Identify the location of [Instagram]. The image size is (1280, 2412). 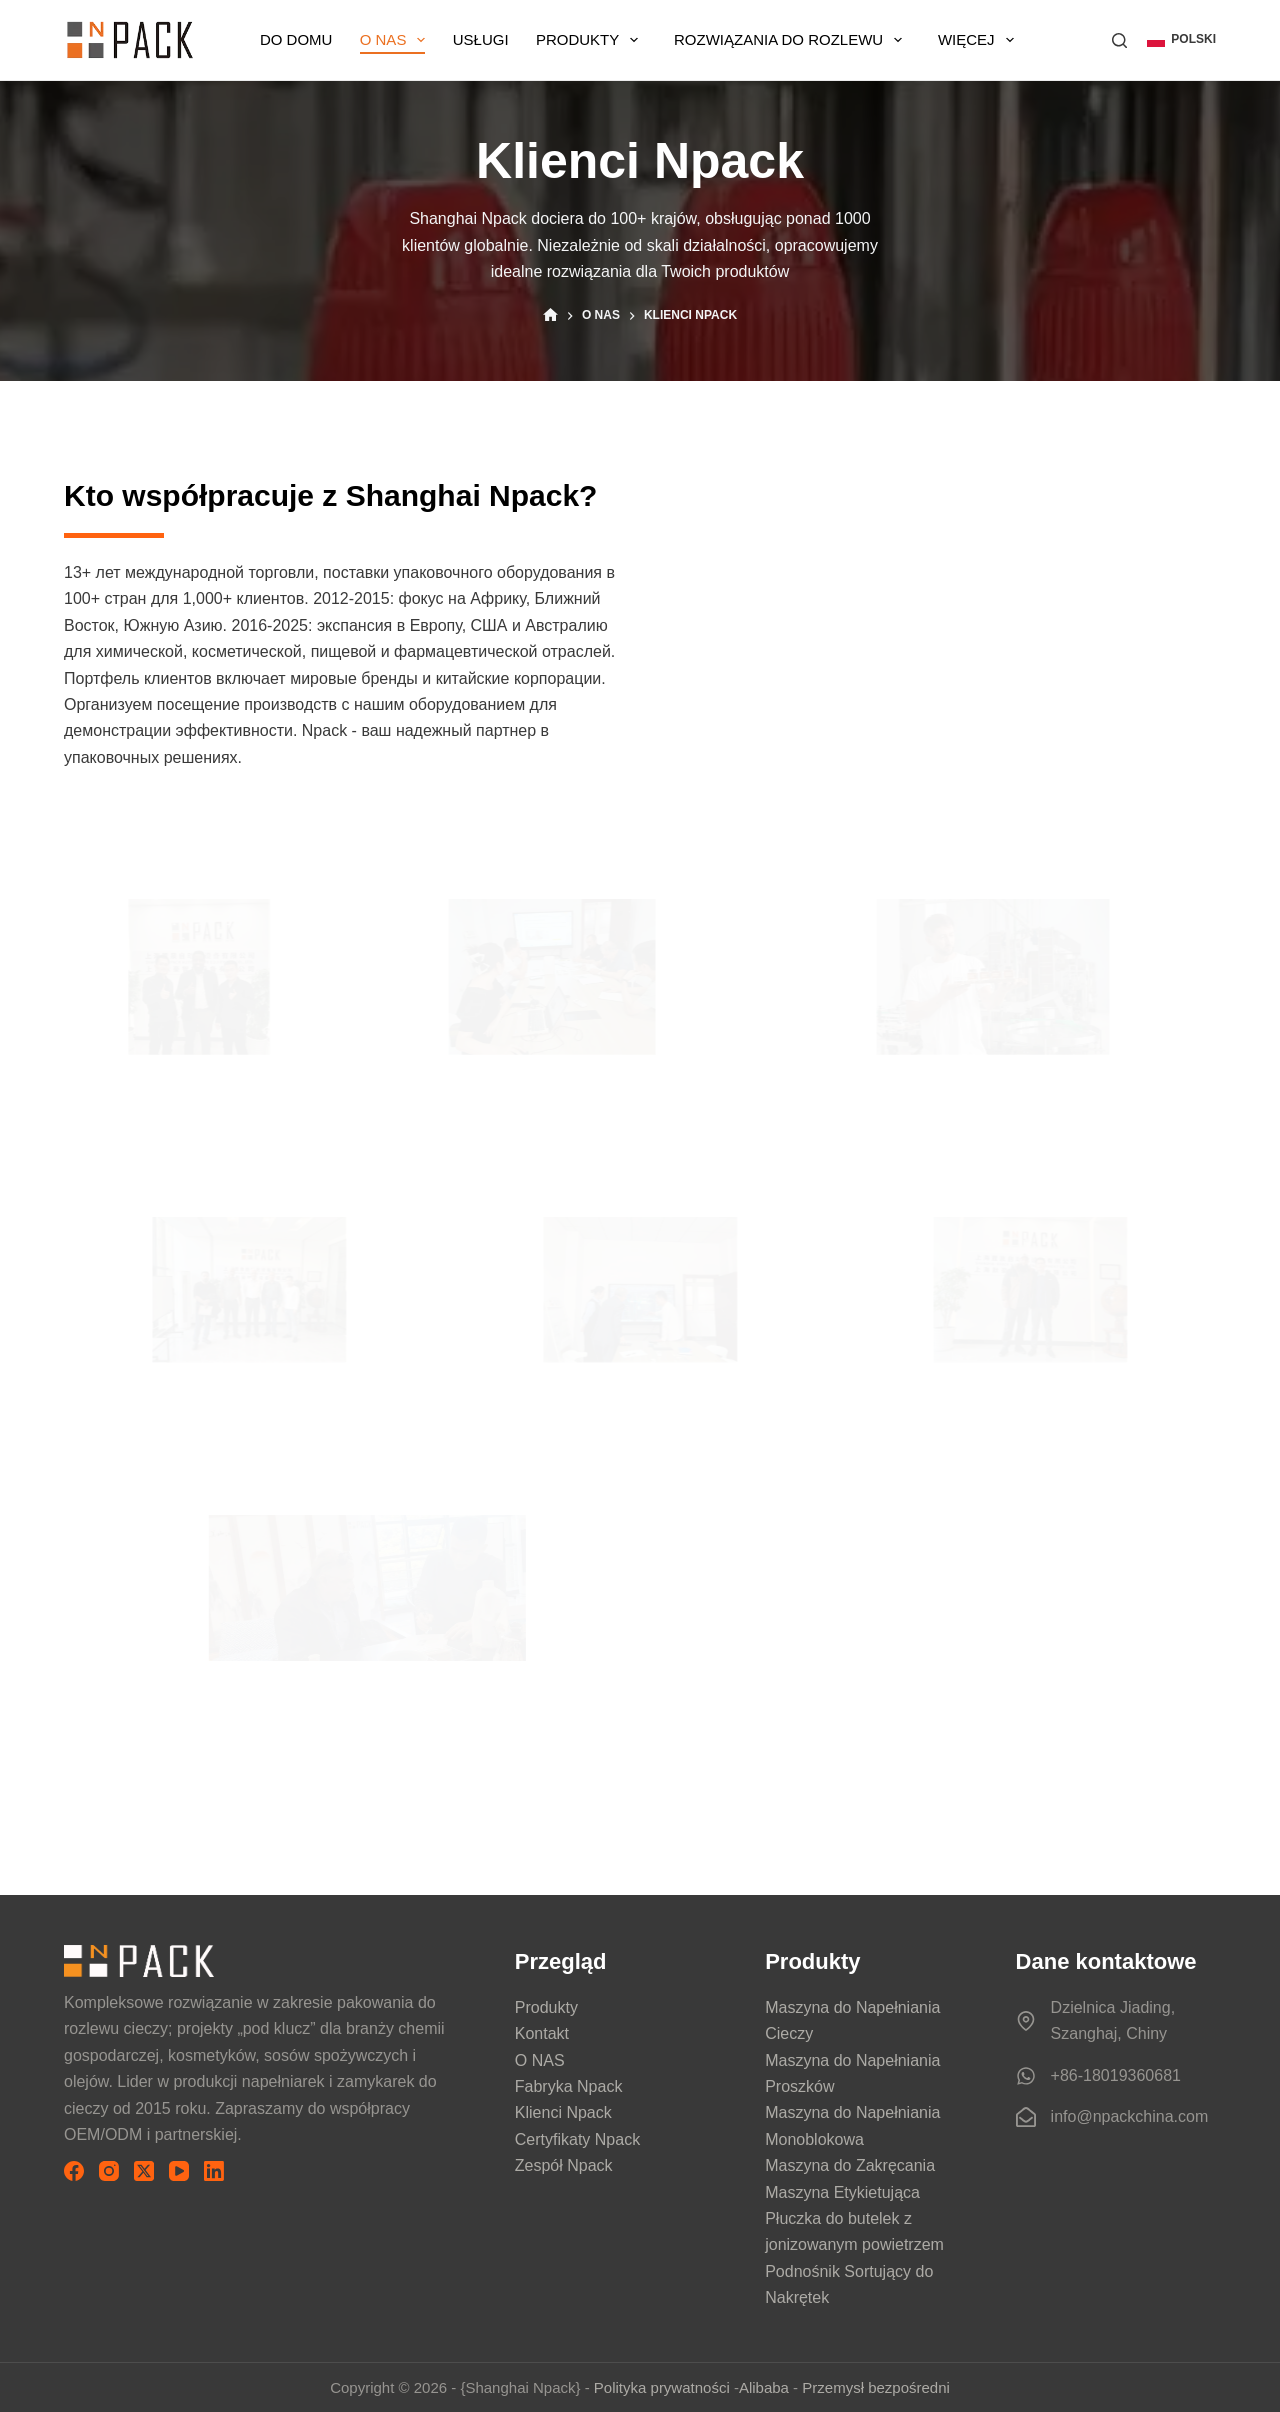
(109, 2171).